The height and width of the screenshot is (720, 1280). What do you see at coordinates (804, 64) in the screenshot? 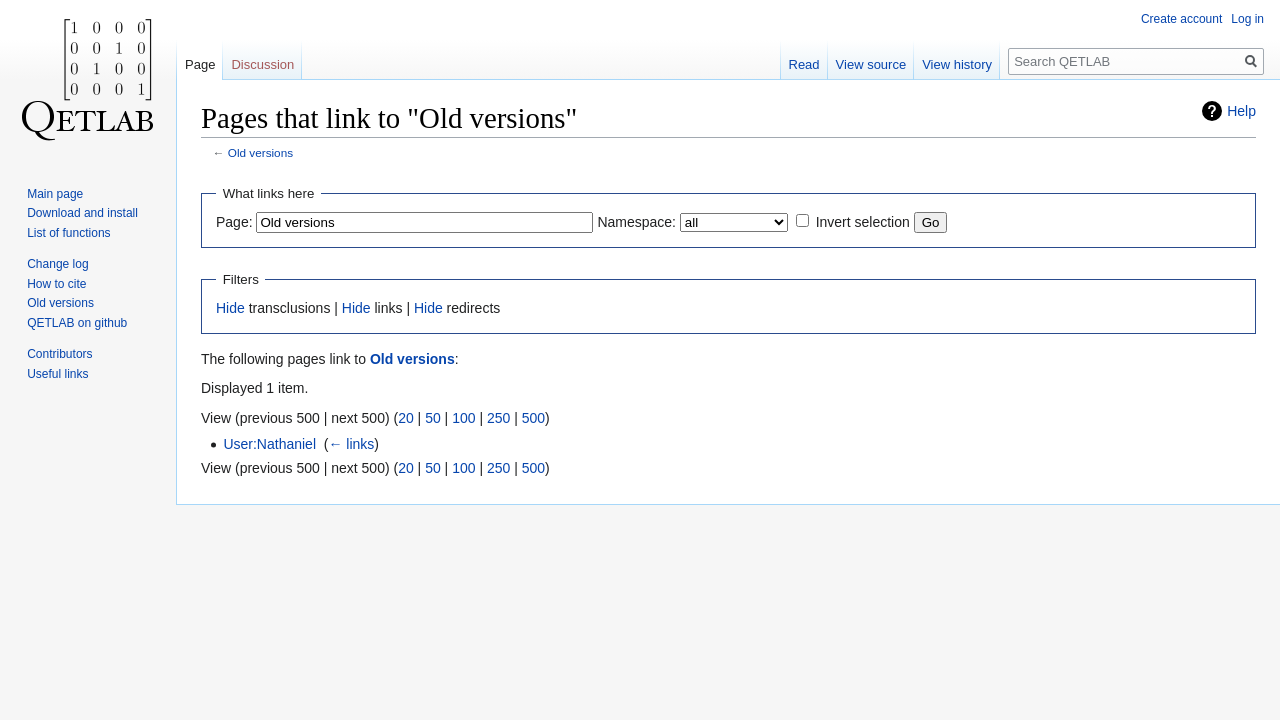
I see `Read` at bounding box center [804, 64].